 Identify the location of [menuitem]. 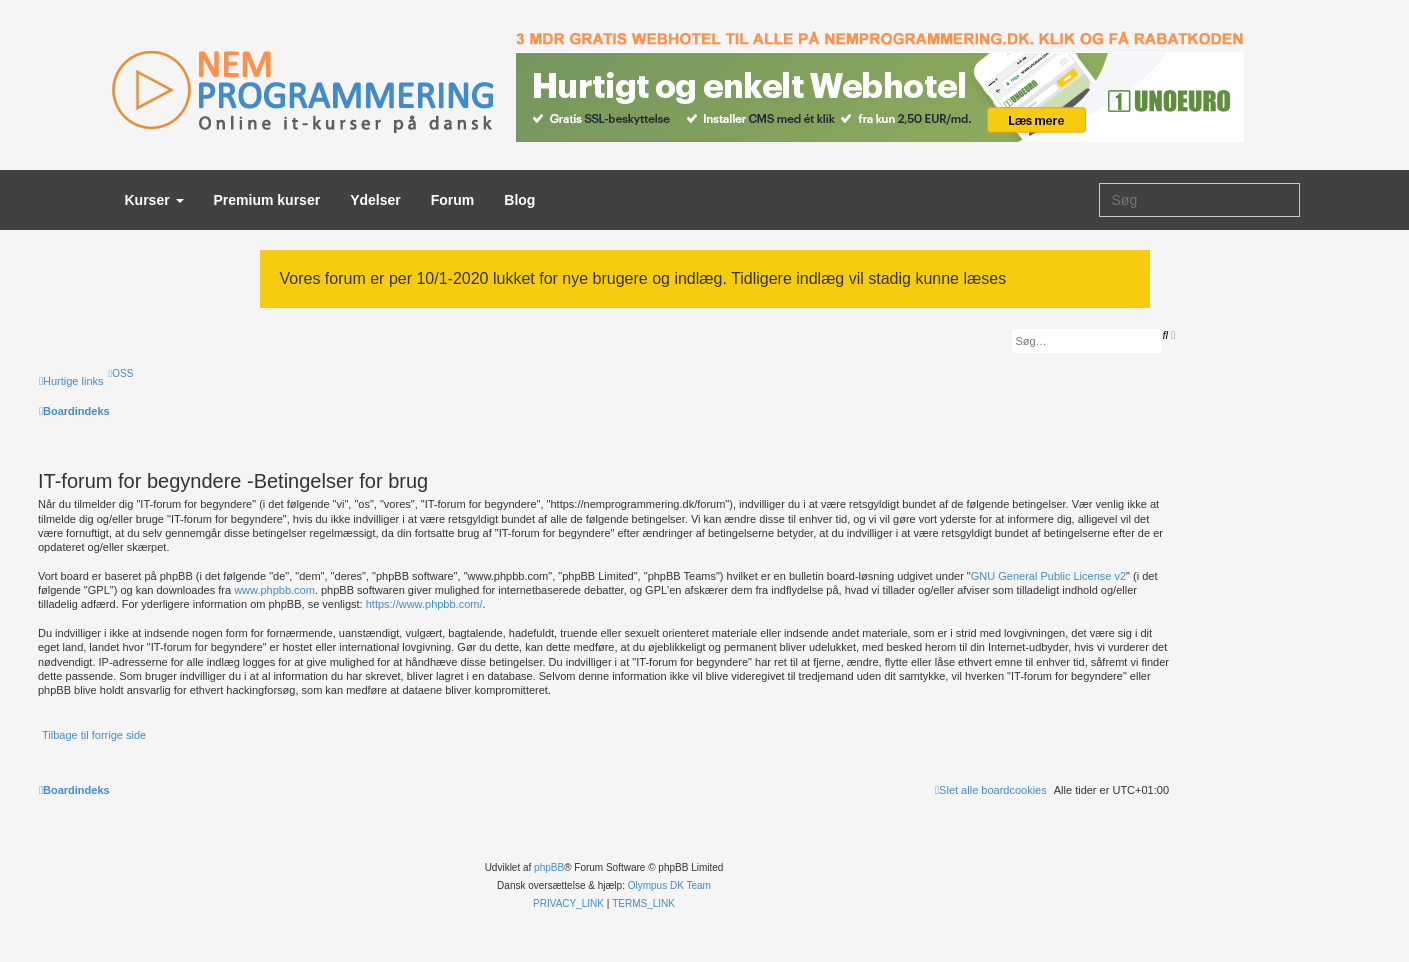
(121, 373).